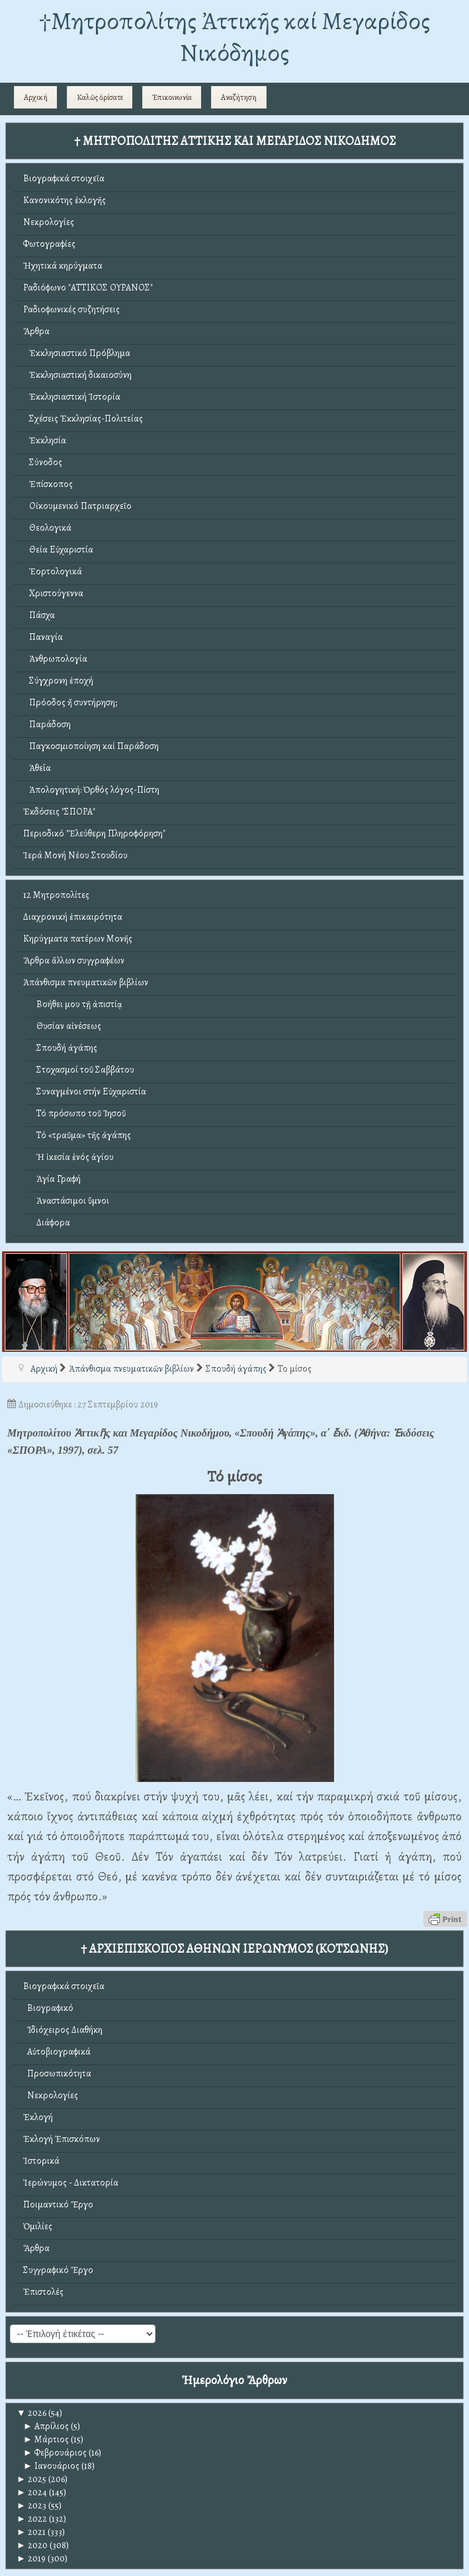  I want to click on Καλῶς ὁρίσατε, so click(100, 97).